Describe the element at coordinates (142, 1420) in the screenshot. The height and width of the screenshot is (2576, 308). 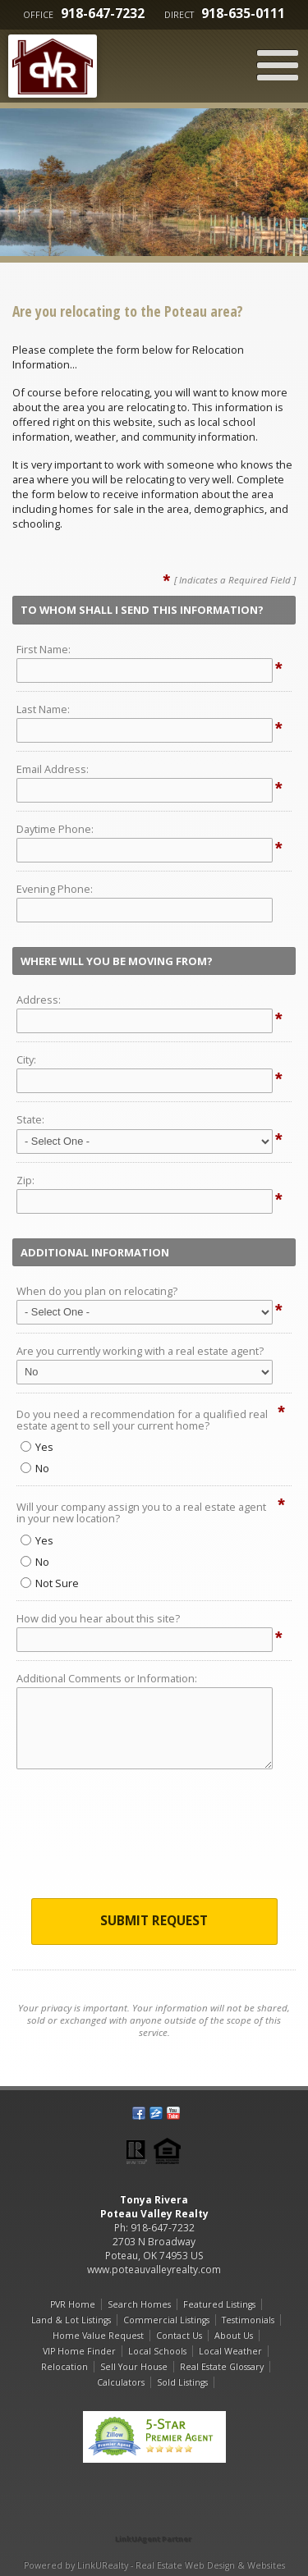
I see `Do you need a recommendation for a qualified real estate agent to sell your current home?` at that location.